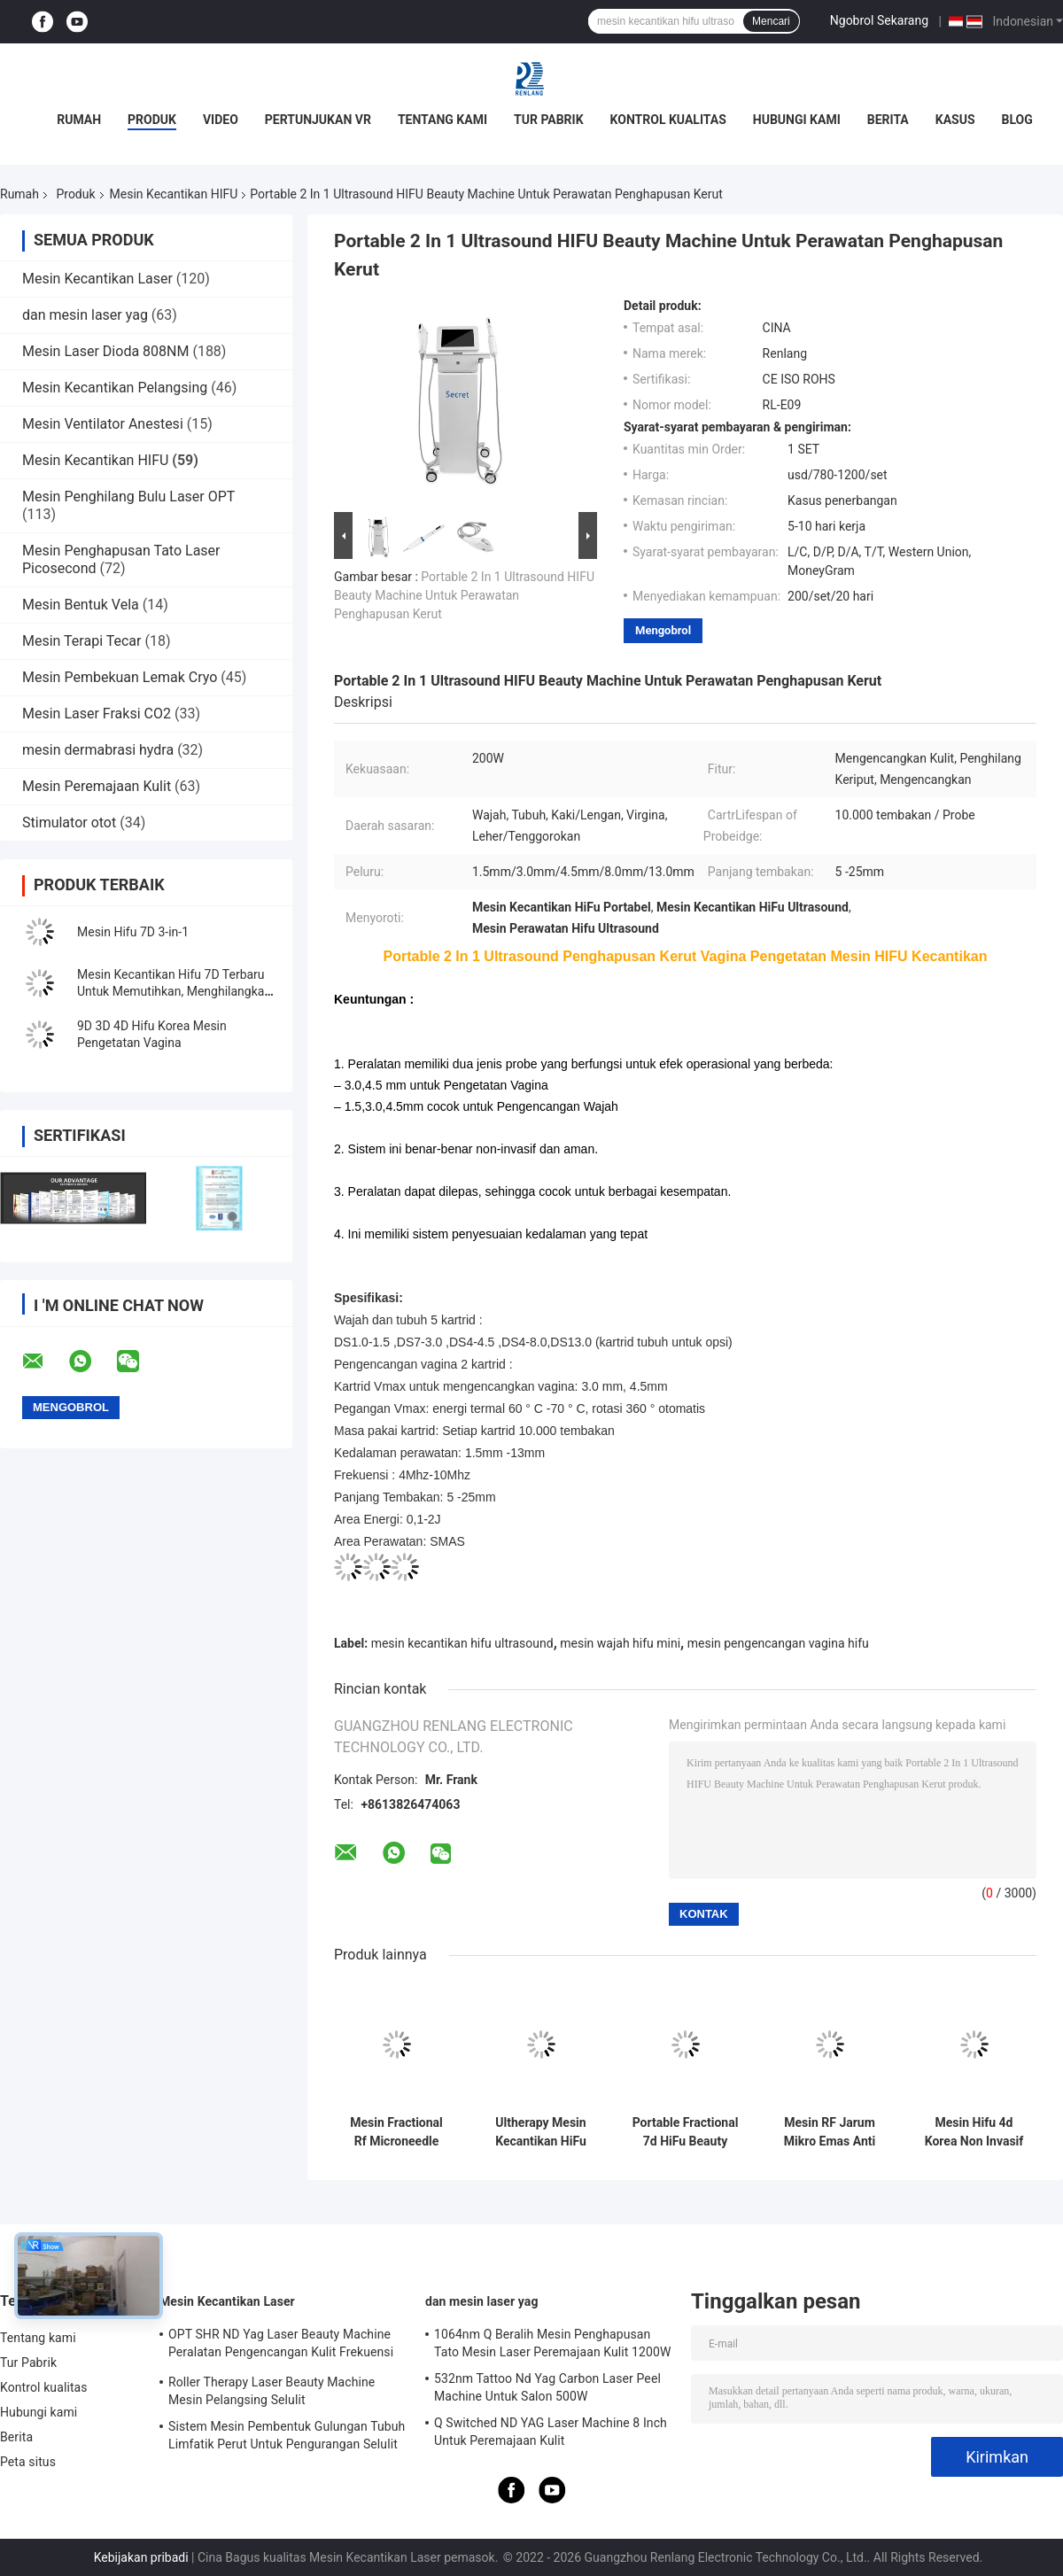 Image resolution: width=1063 pixels, height=2576 pixels. Describe the element at coordinates (80, 604) in the screenshot. I see `Mesin Bentuk Vela` at that location.